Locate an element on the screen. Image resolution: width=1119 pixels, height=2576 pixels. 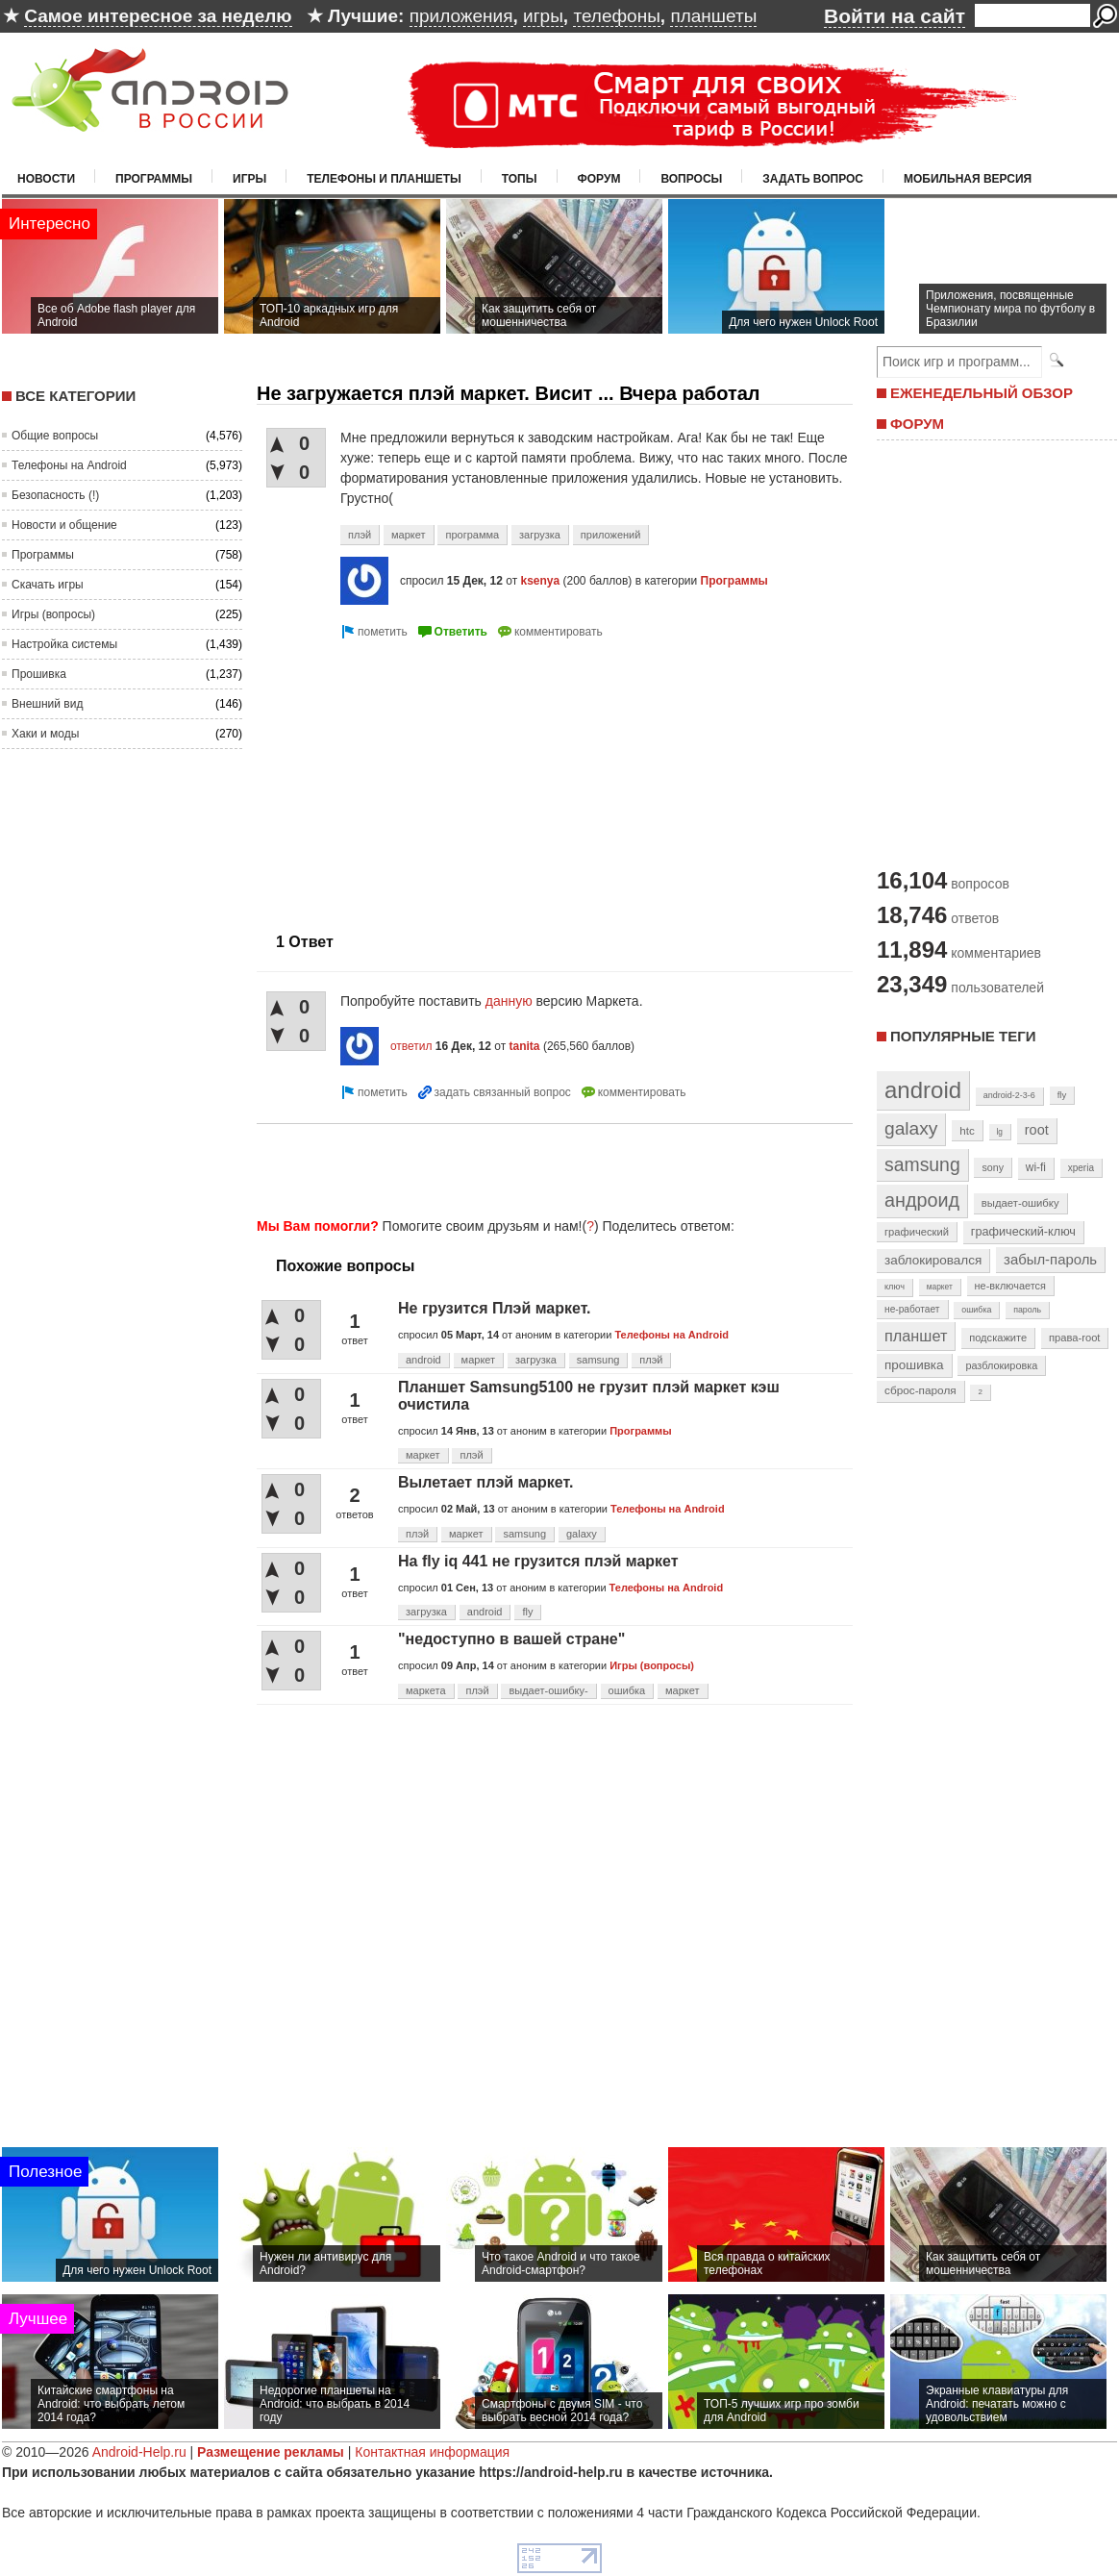
htc is located at coordinates (966, 1130).